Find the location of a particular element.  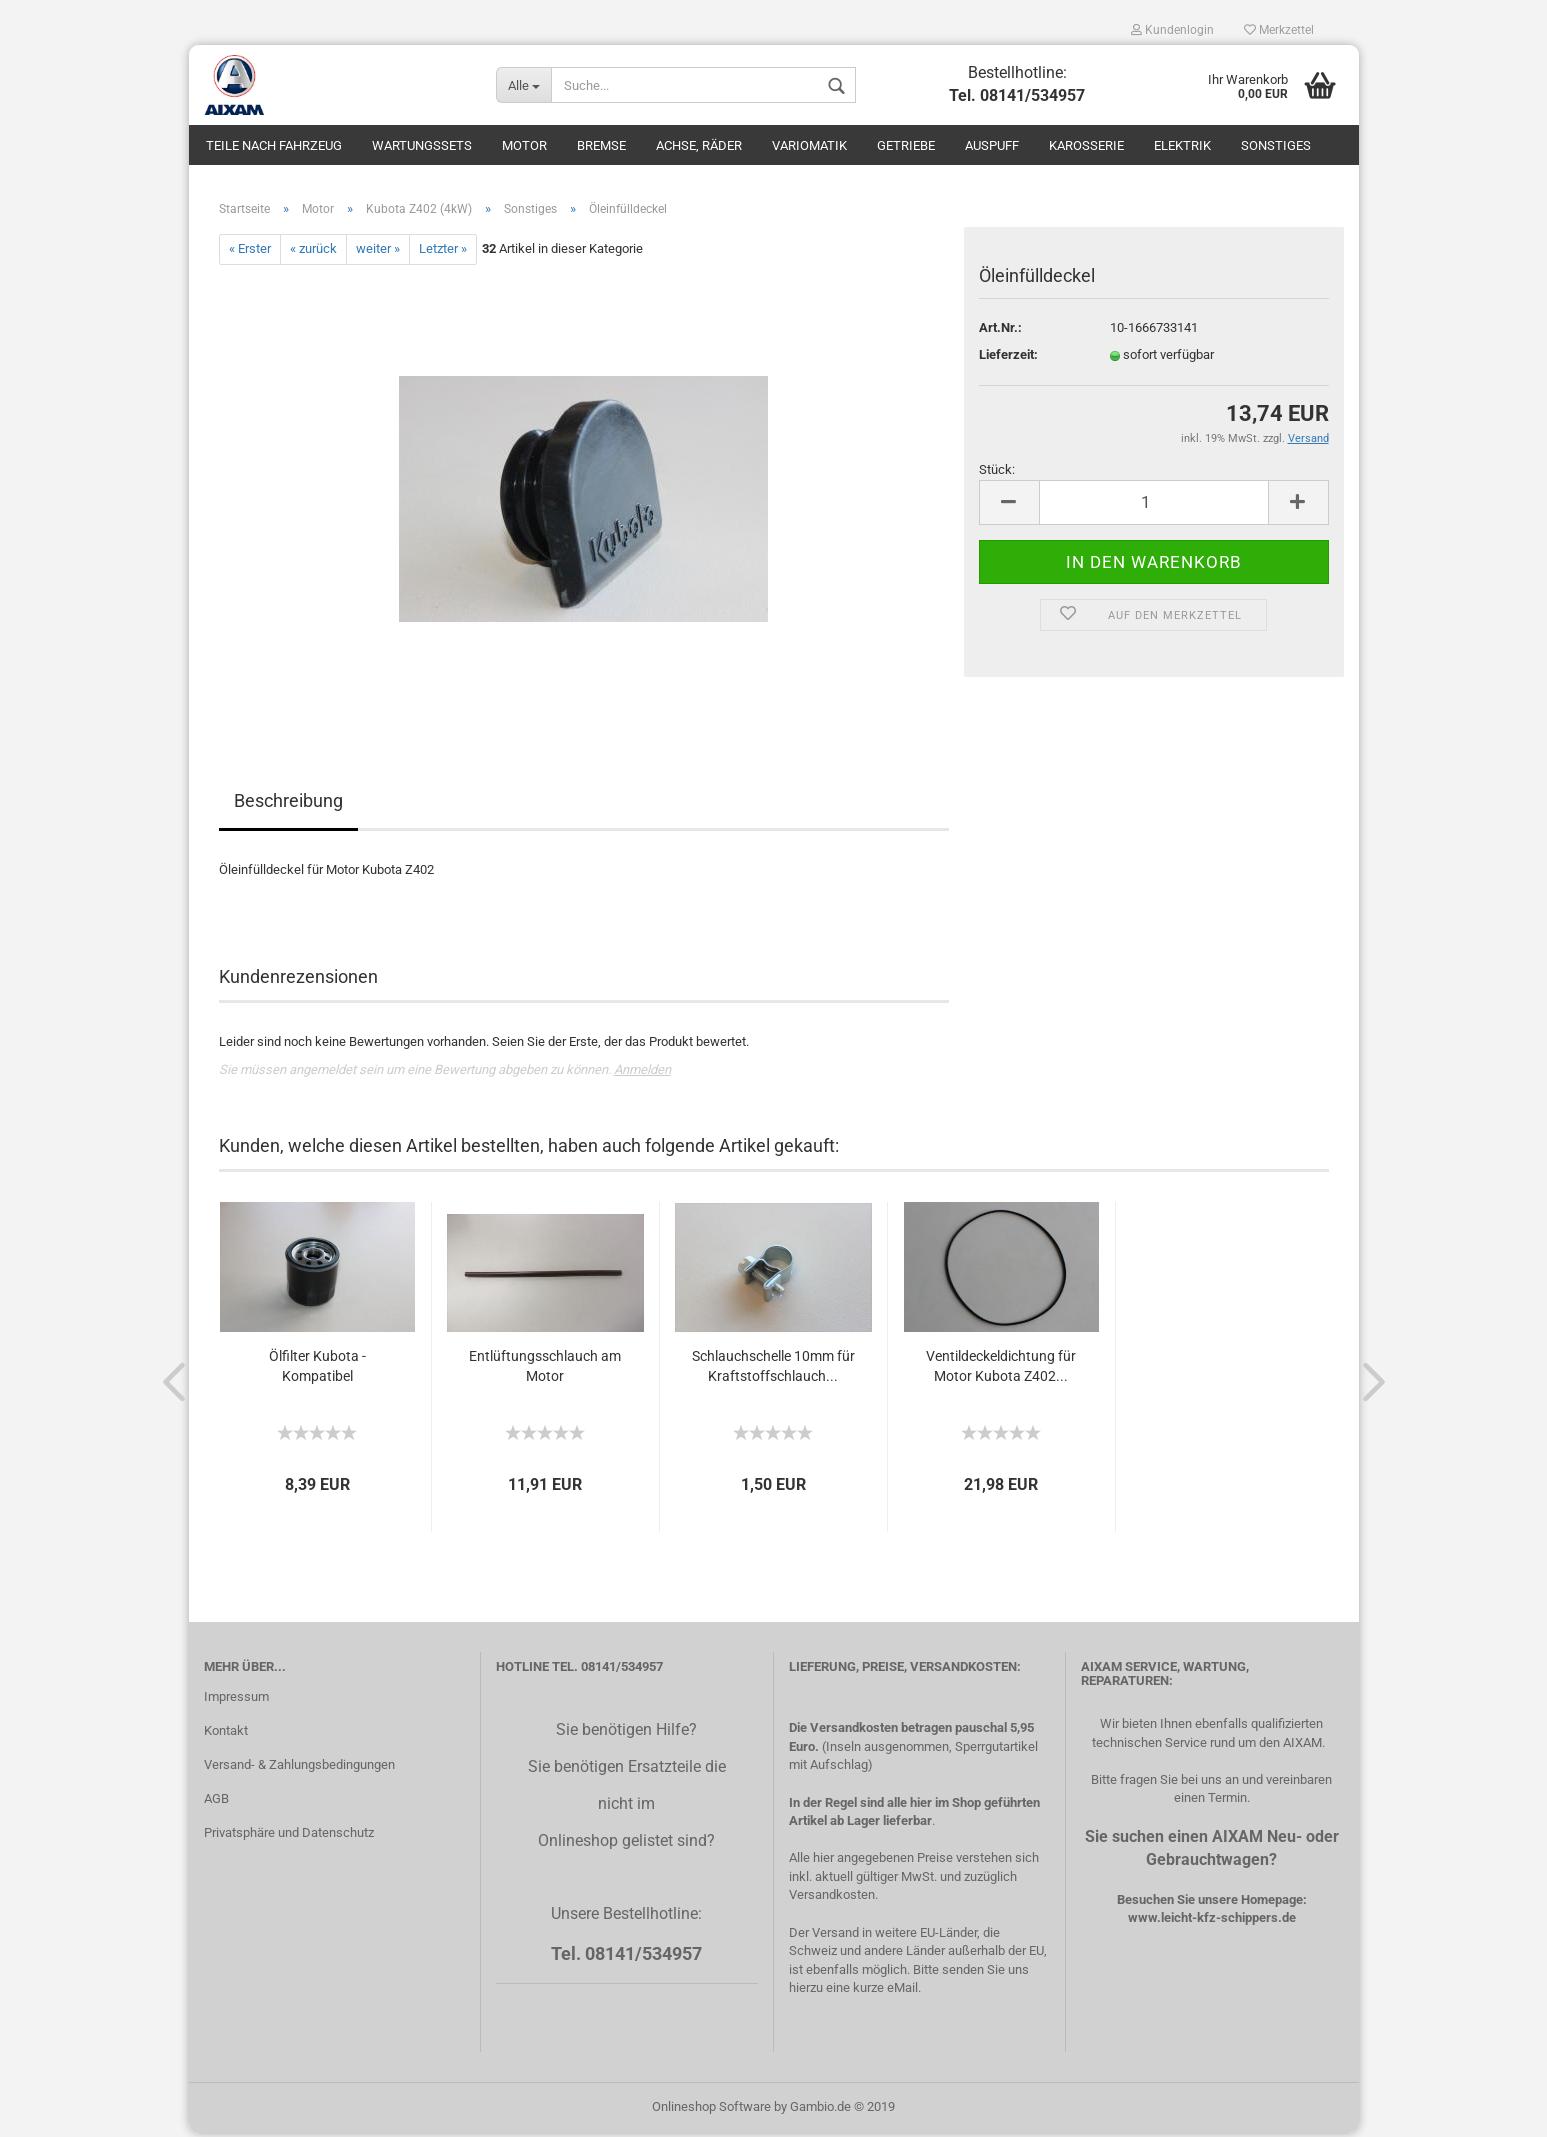

www.leicht-kfz-schippers.de is located at coordinates (1212, 1922).